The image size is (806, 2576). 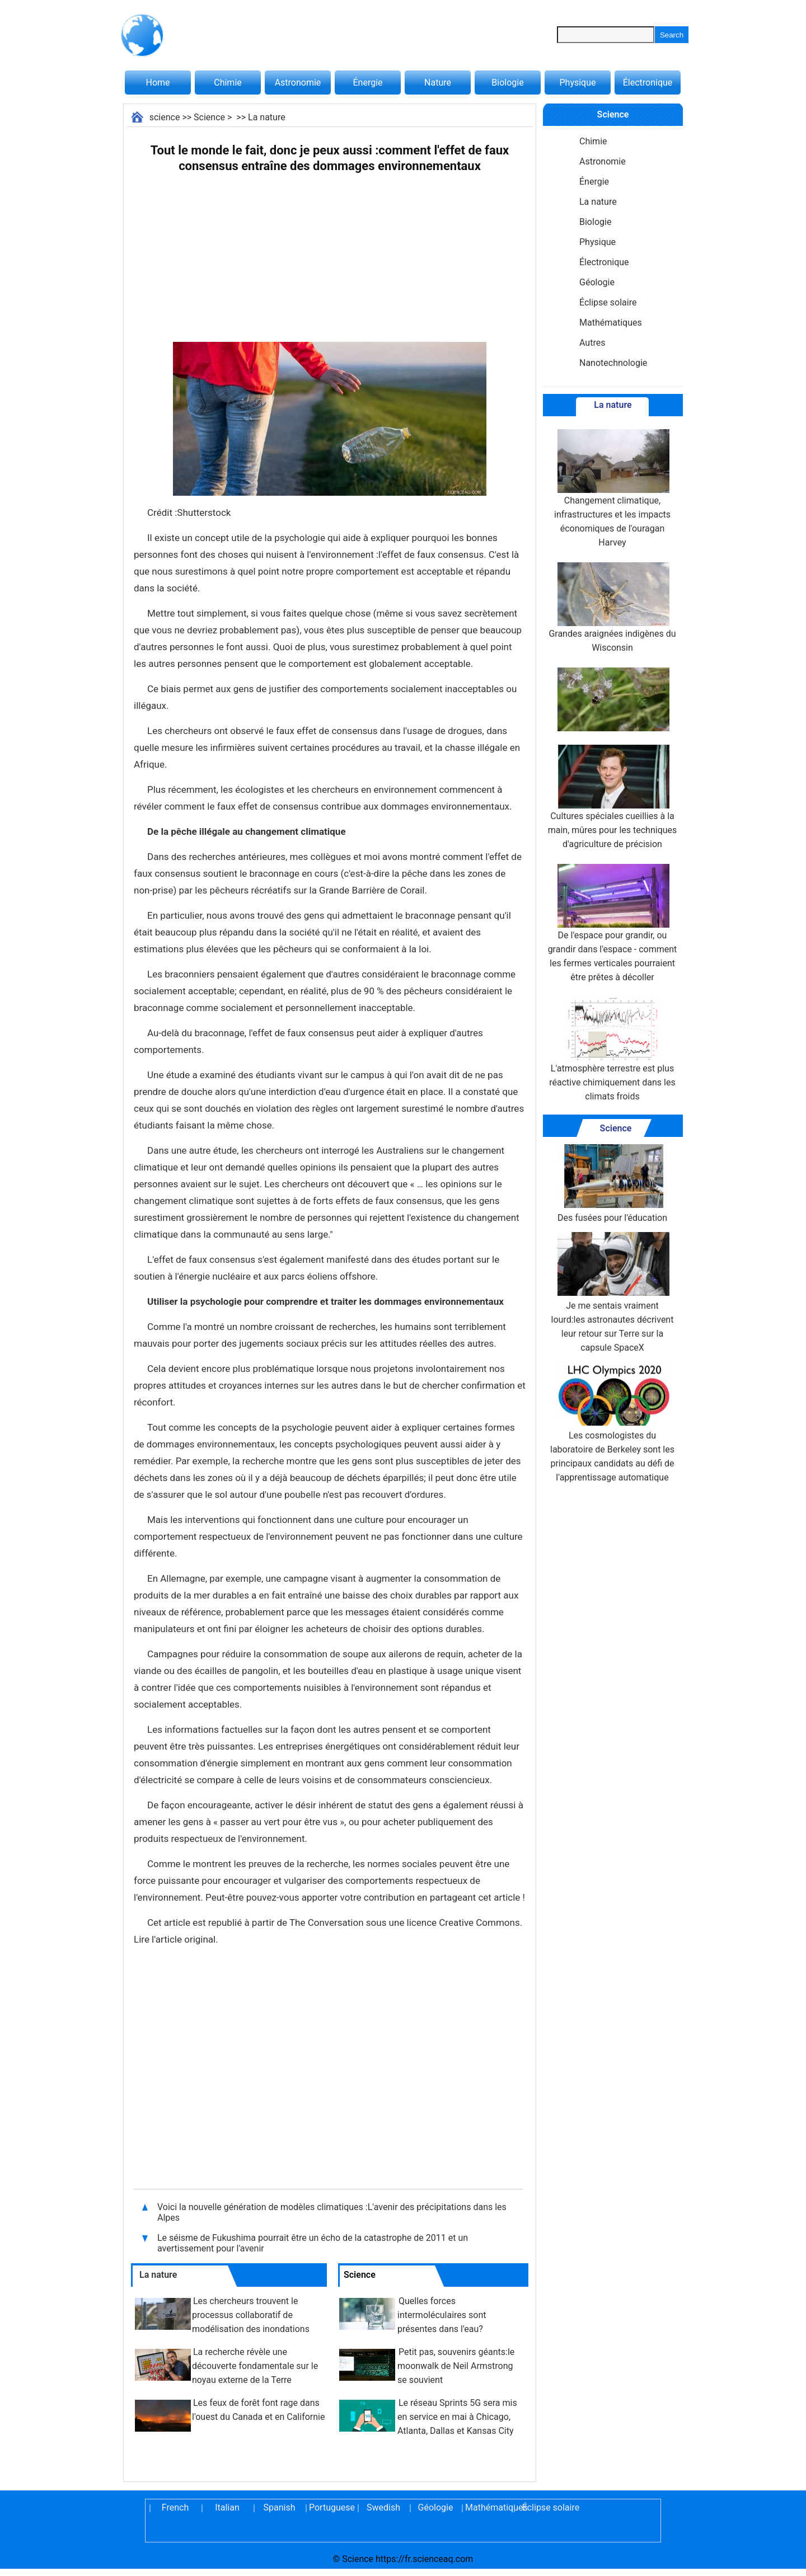 I want to click on Science, so click(x=209, y=117).